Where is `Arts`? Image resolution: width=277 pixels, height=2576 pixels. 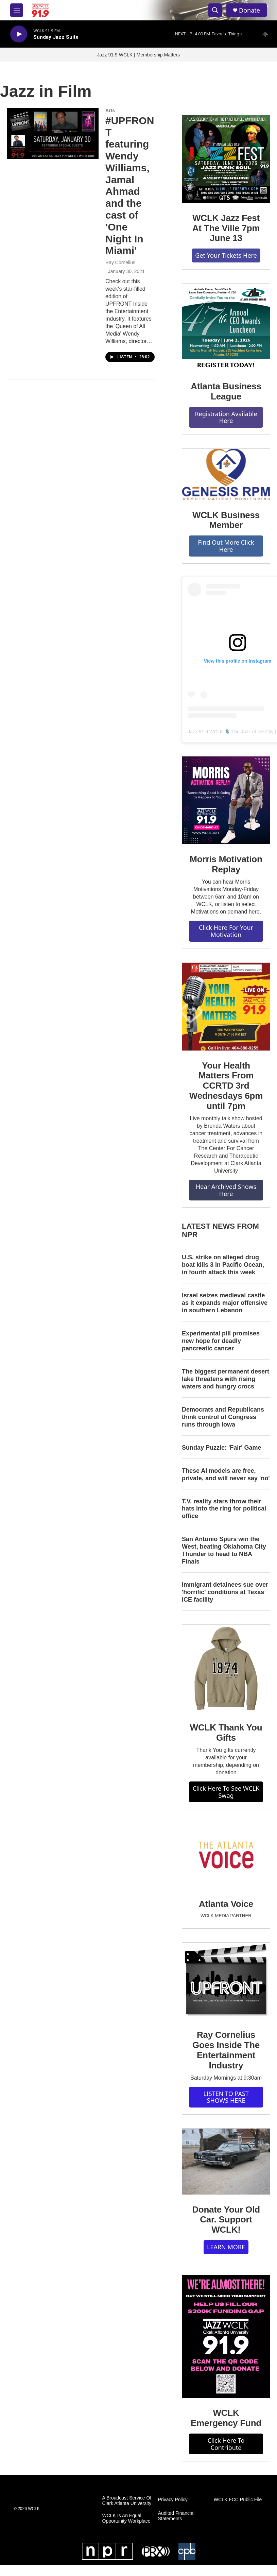 Arts is located at coordinates (110, 110).